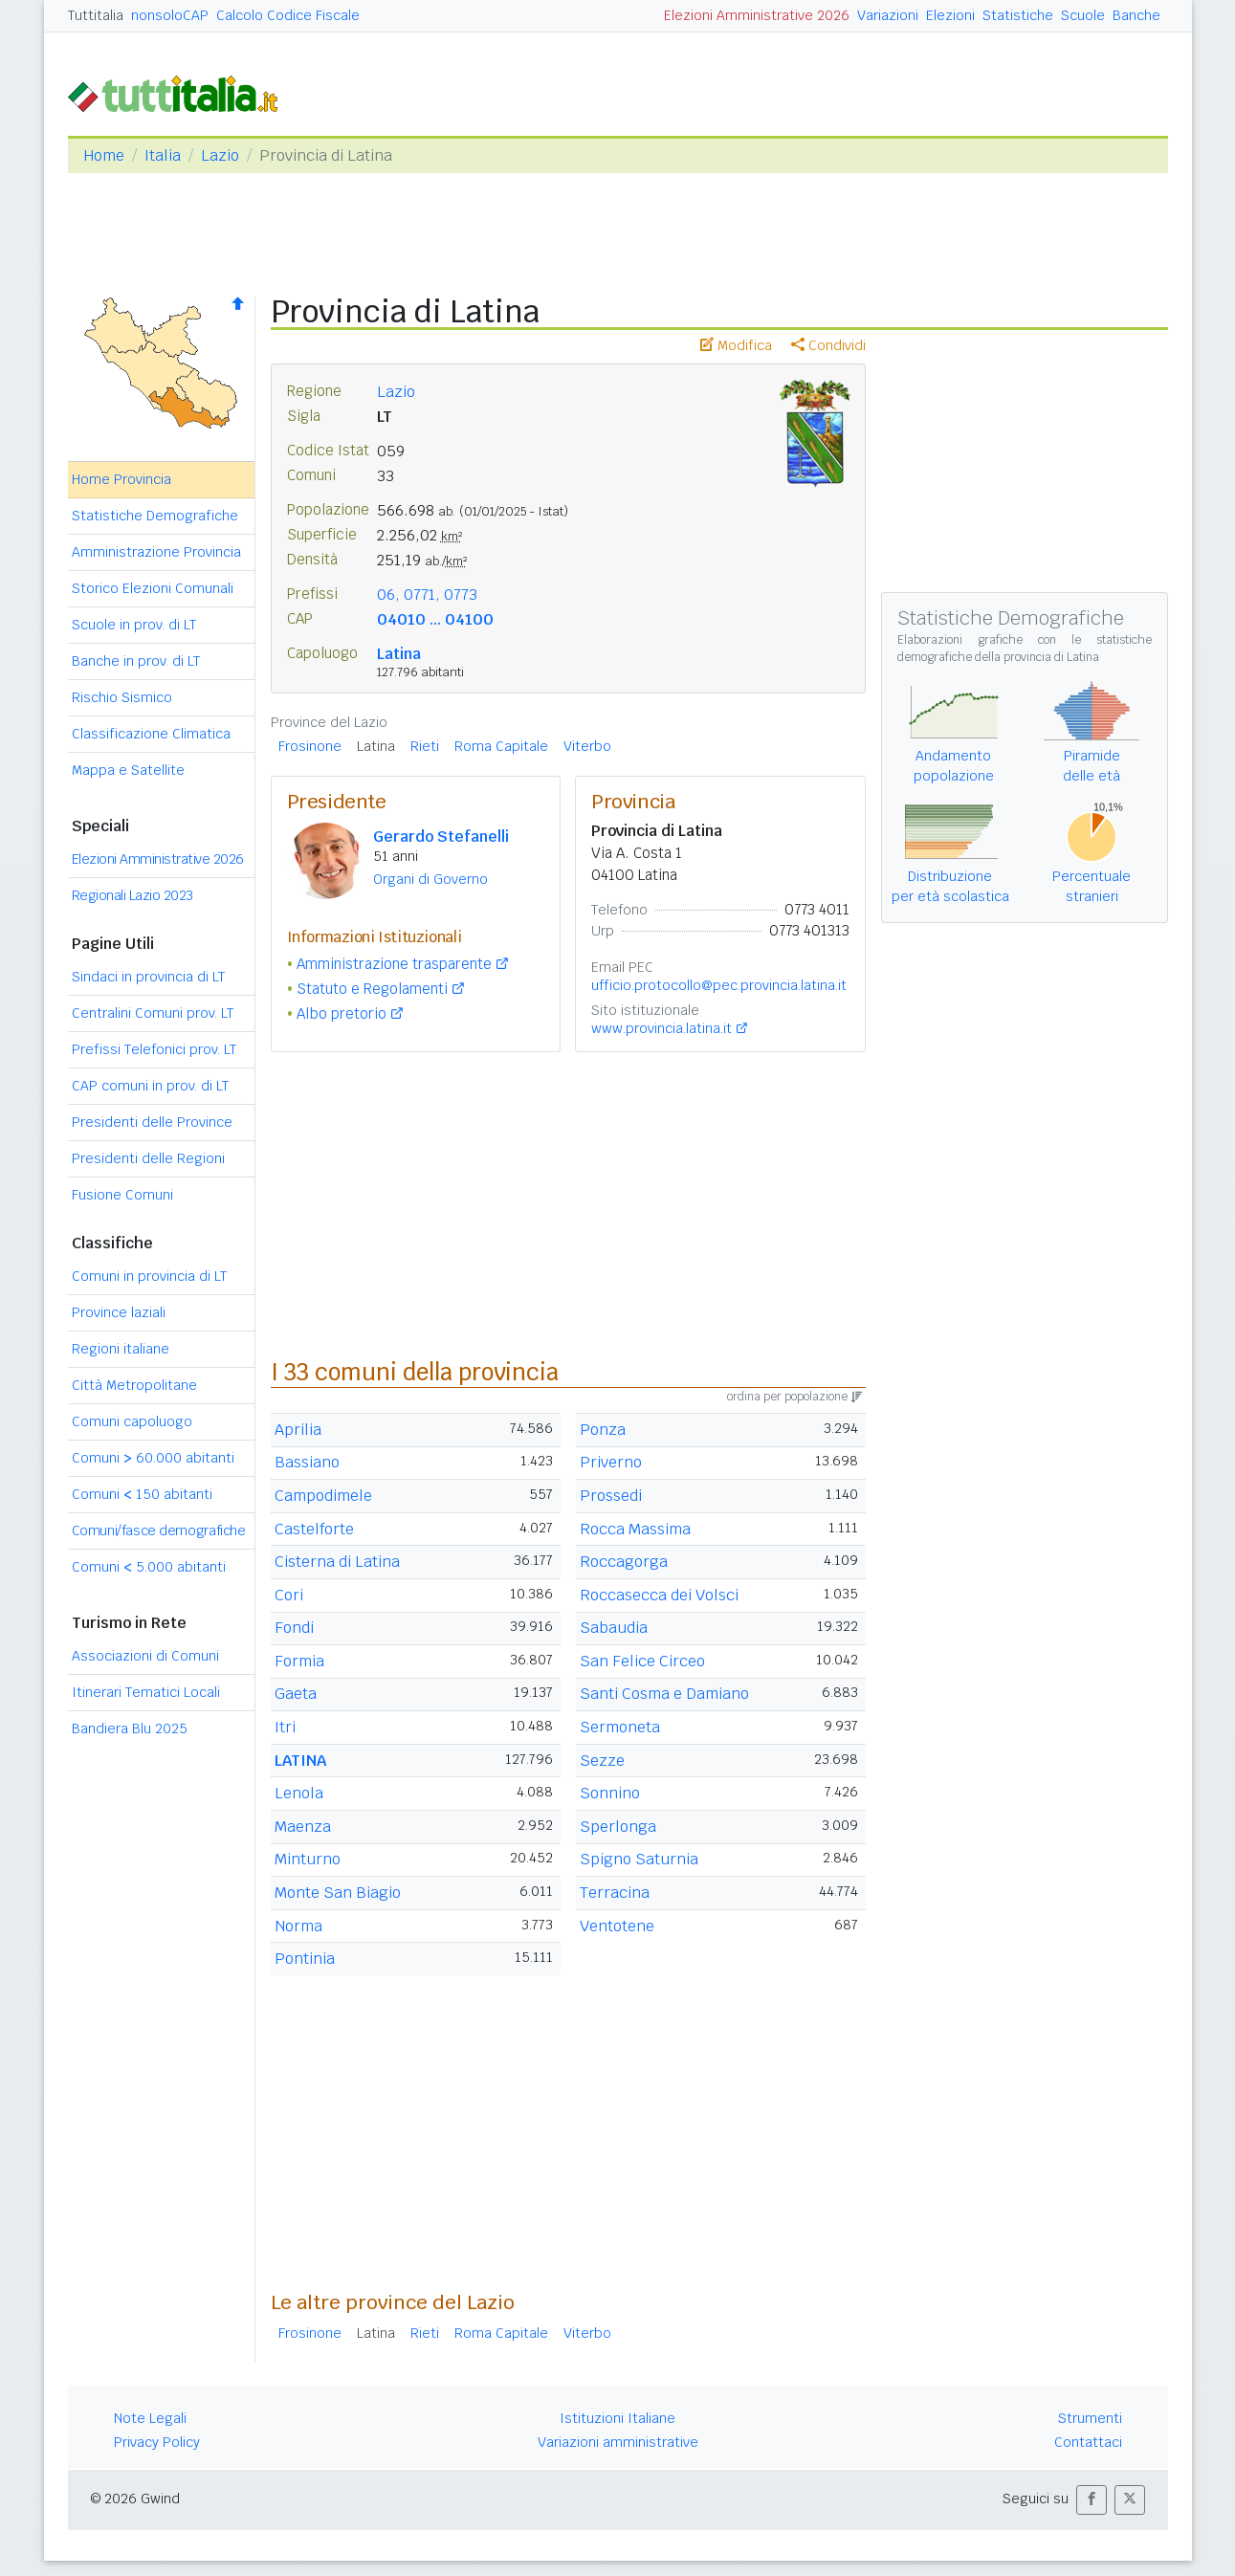 The width and height of the screenshot is (1235, 2576). I want to click on Note Legali, so click(150, 2418).